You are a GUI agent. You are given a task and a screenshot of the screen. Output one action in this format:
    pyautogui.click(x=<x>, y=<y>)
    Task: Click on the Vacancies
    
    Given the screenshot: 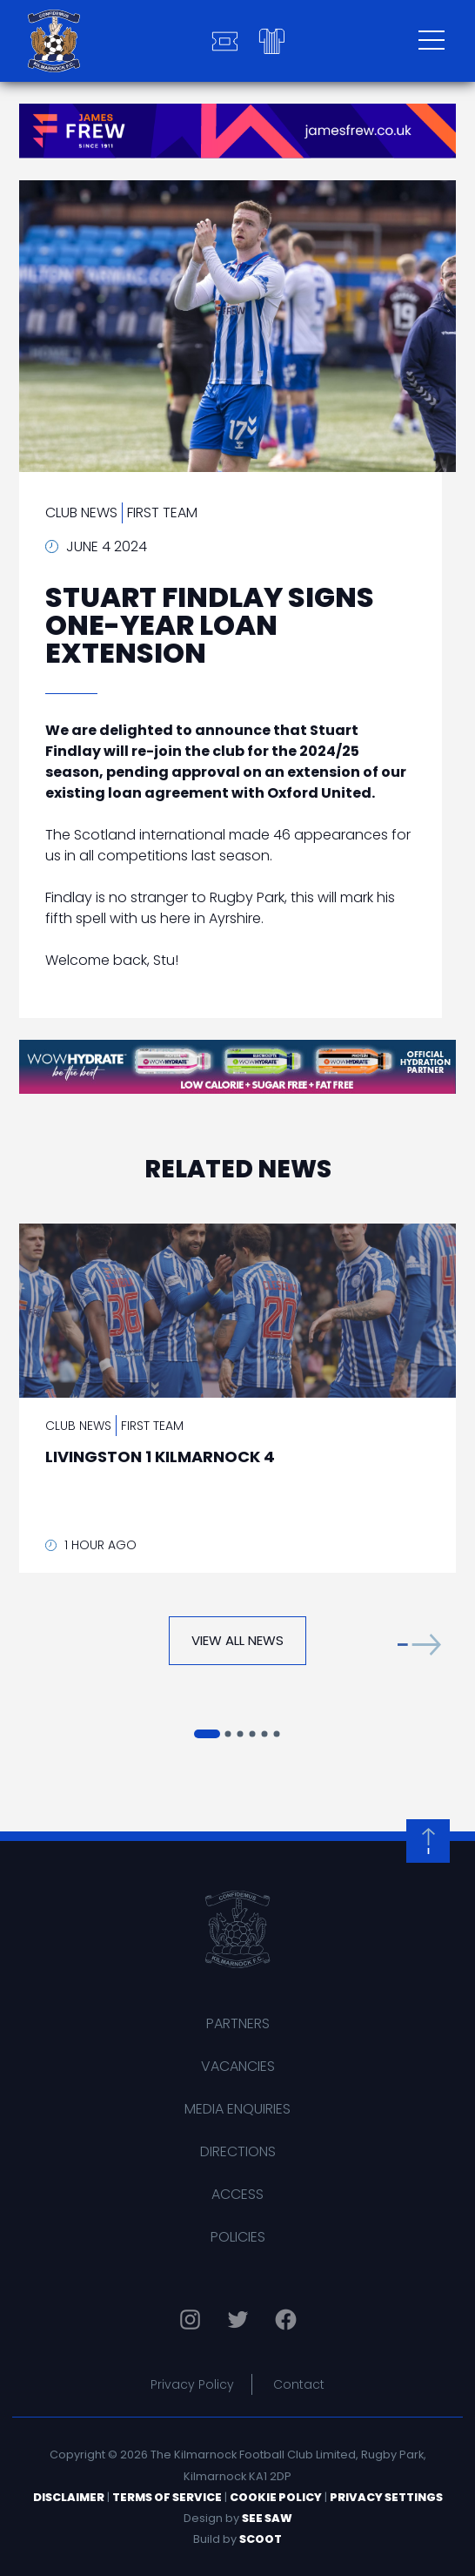 What is the action you would take?
    pyautogui.click(x=238, y=2066)
    